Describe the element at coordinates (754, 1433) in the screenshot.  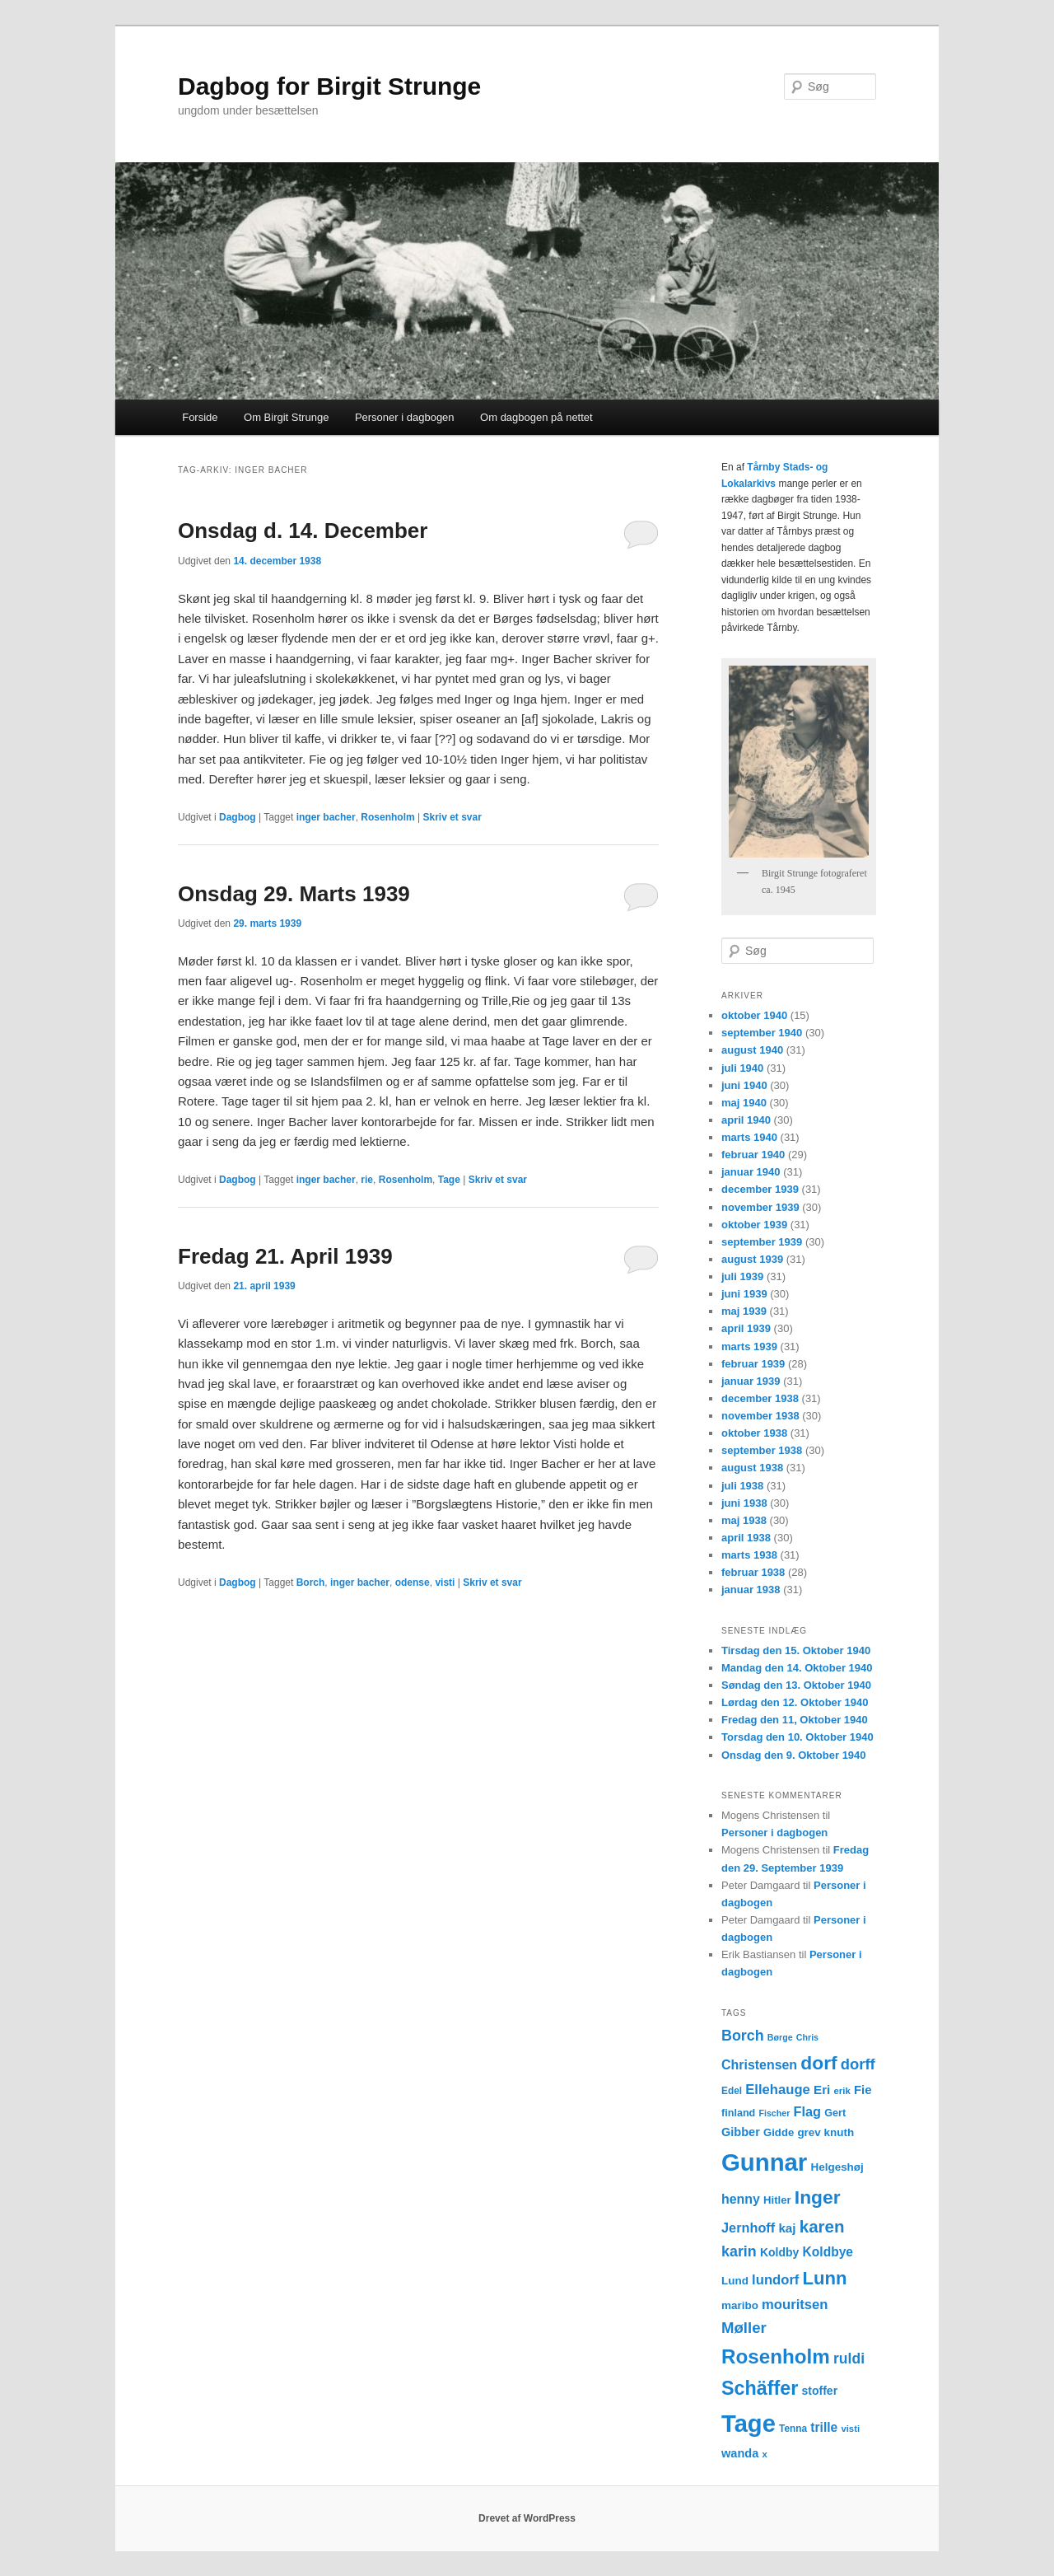
I see `oktober 1938` at that location.